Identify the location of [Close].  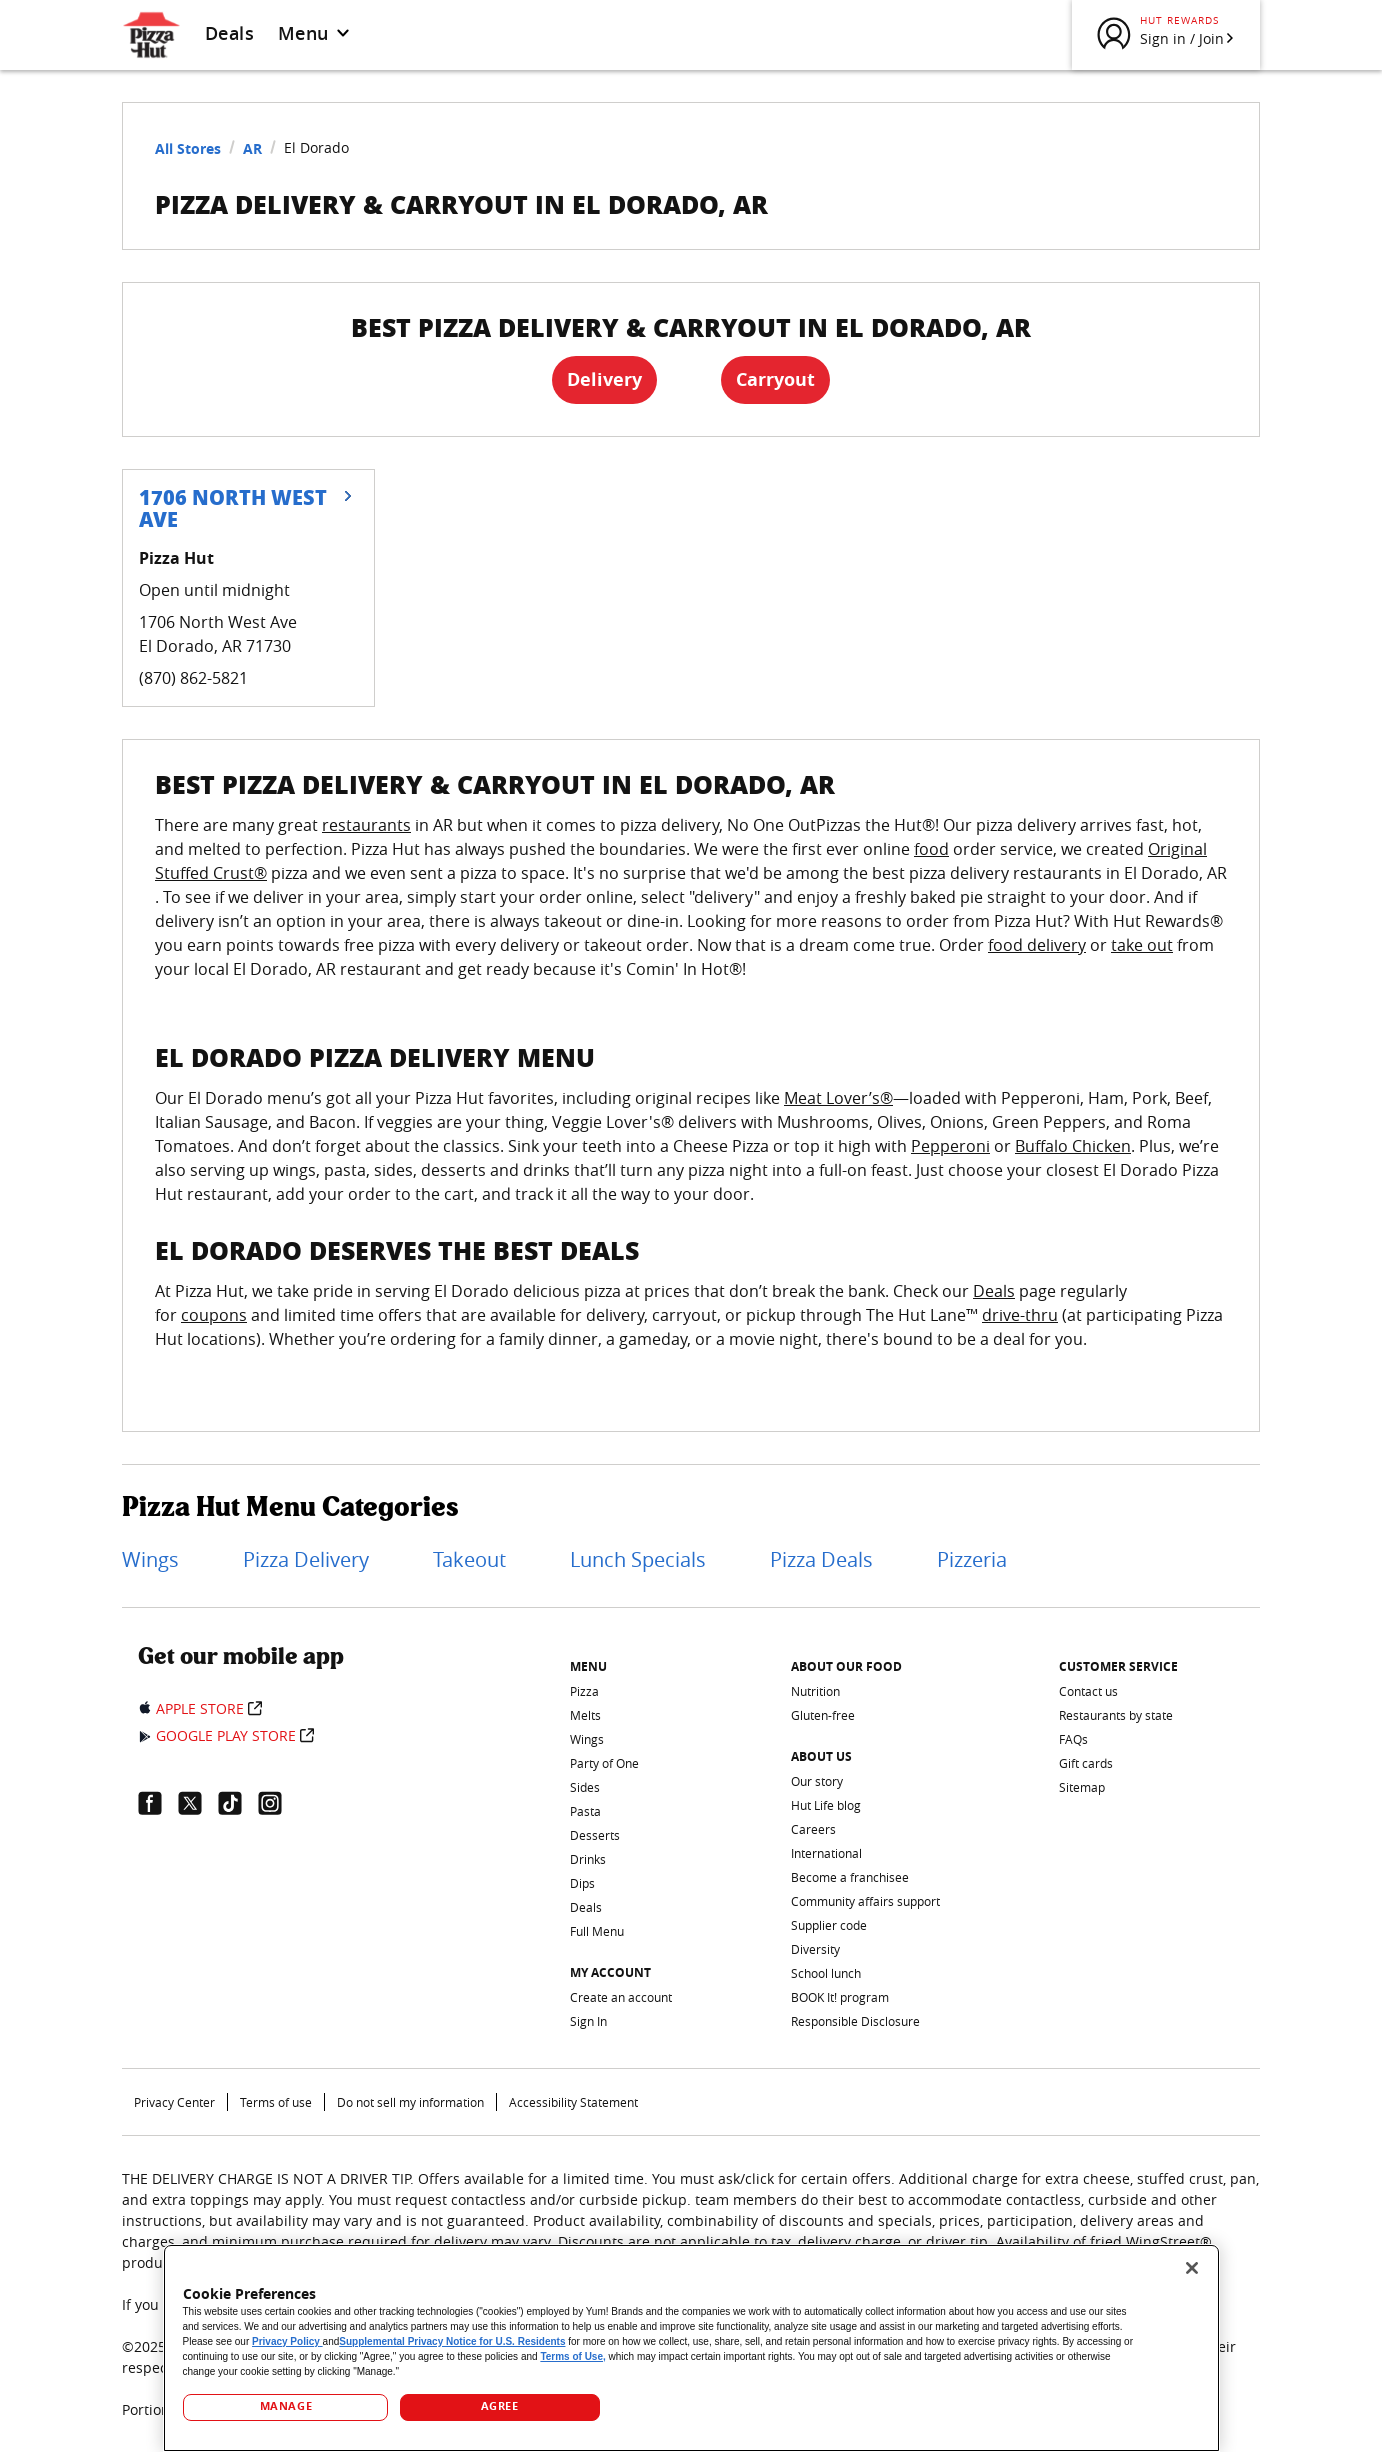
(1192, 2268).